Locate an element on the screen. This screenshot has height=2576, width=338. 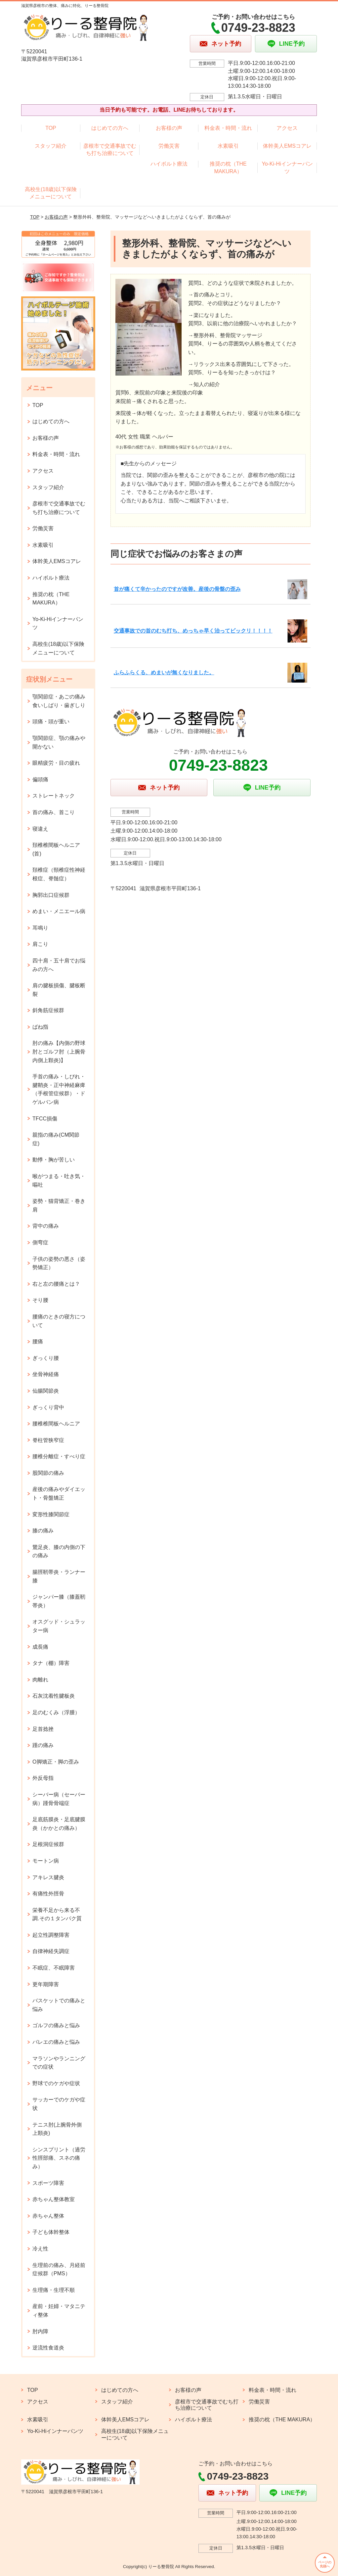
首の痛み、首こり is located at coordinates (53, 812).